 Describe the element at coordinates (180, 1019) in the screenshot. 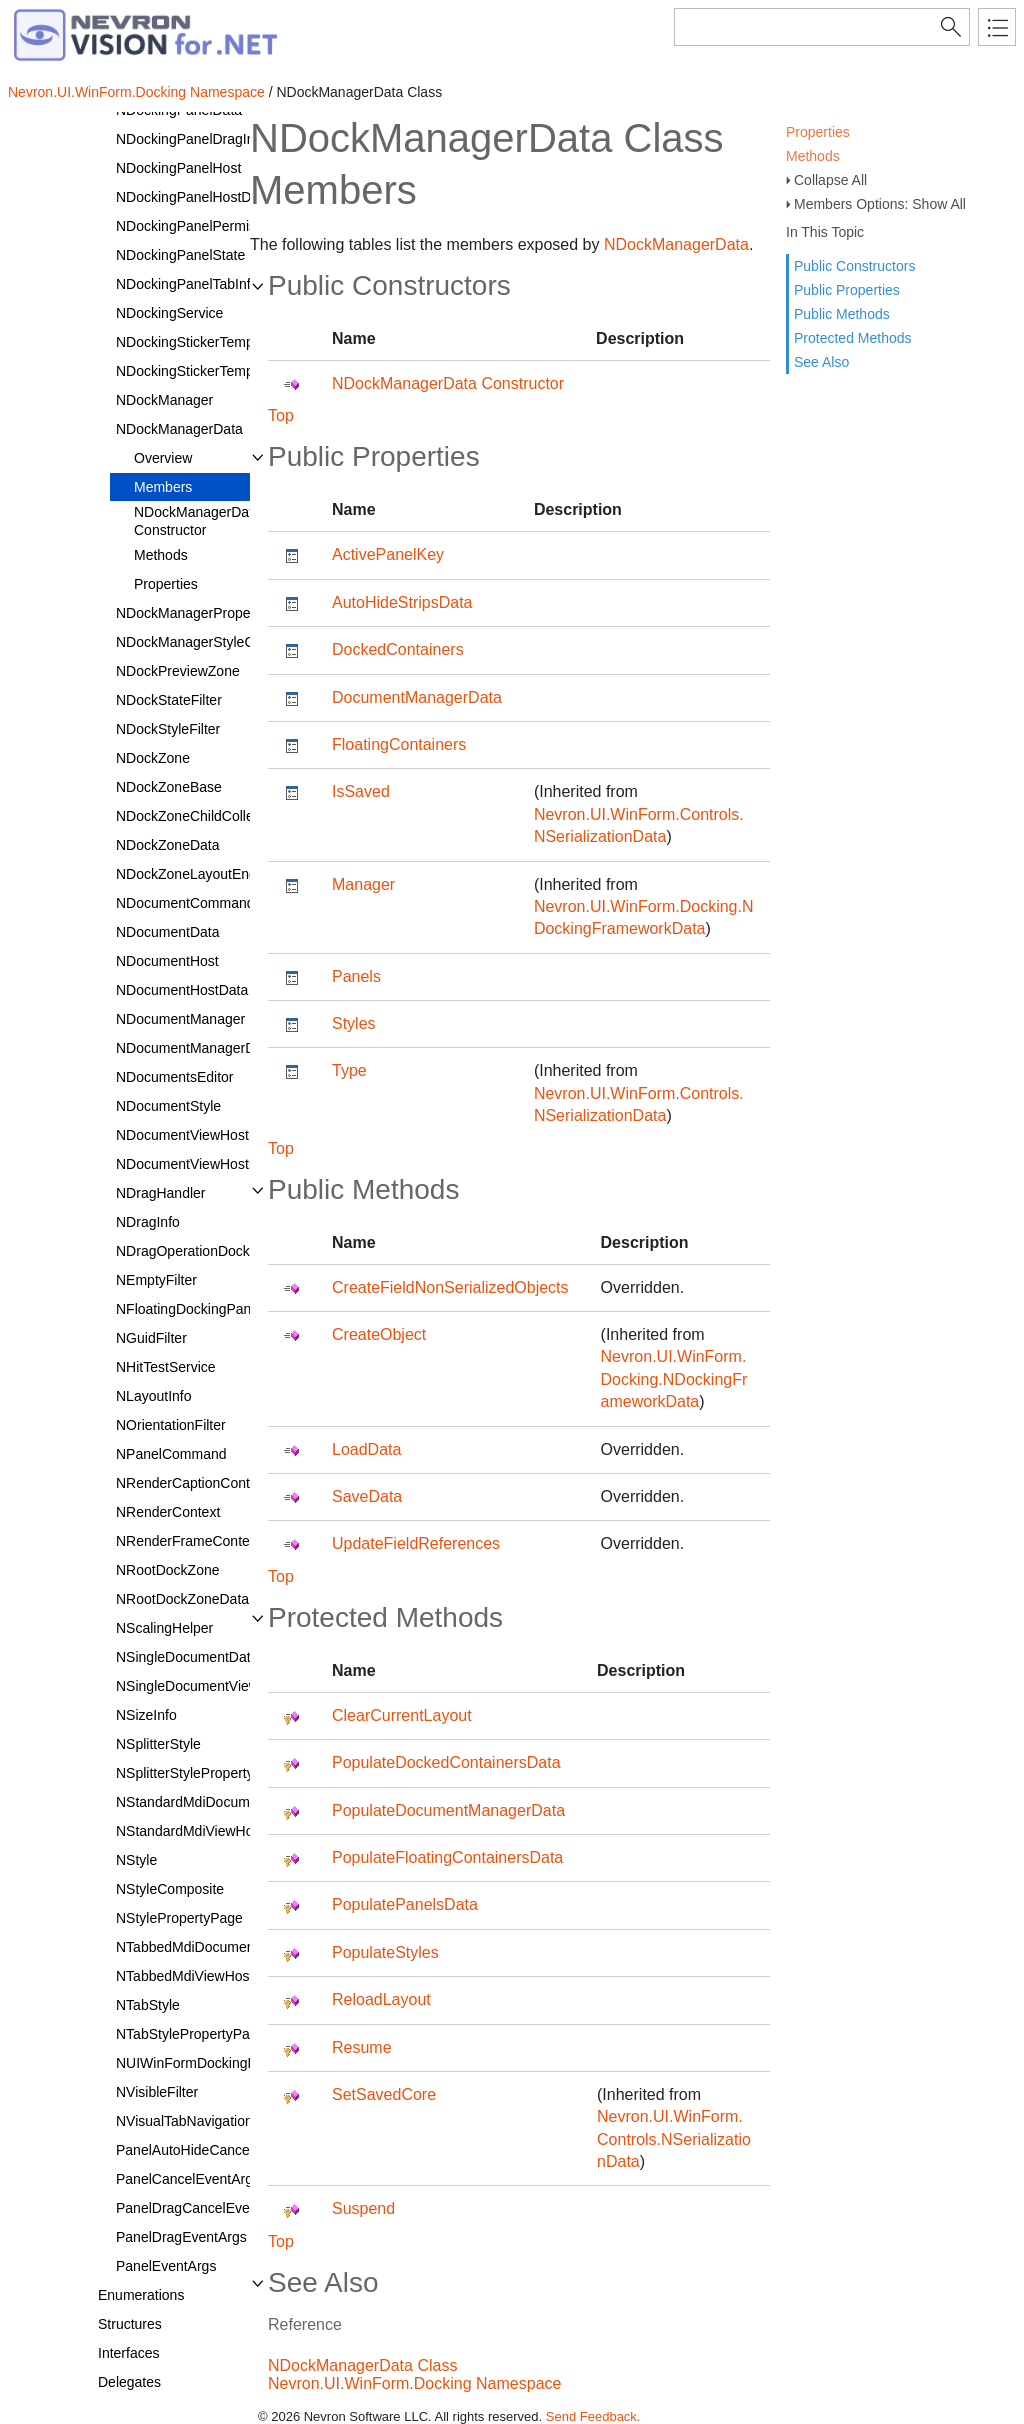

I see `NDocumentManager` at that location.